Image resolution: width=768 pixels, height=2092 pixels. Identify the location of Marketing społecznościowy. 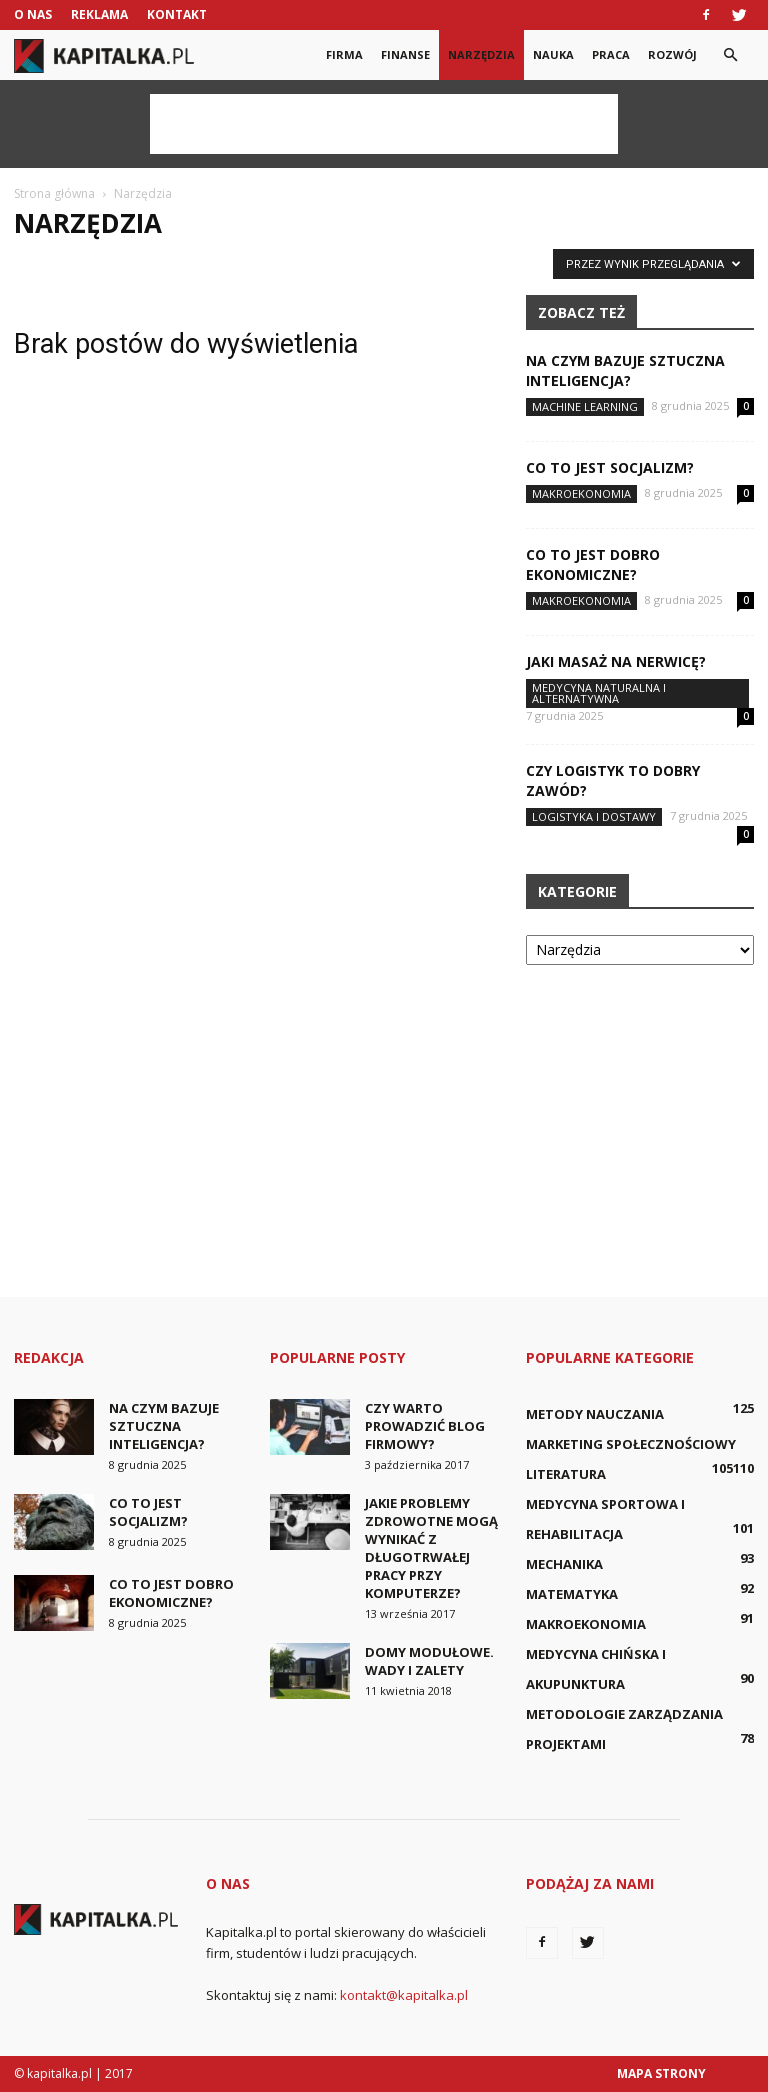
(631, 1444).